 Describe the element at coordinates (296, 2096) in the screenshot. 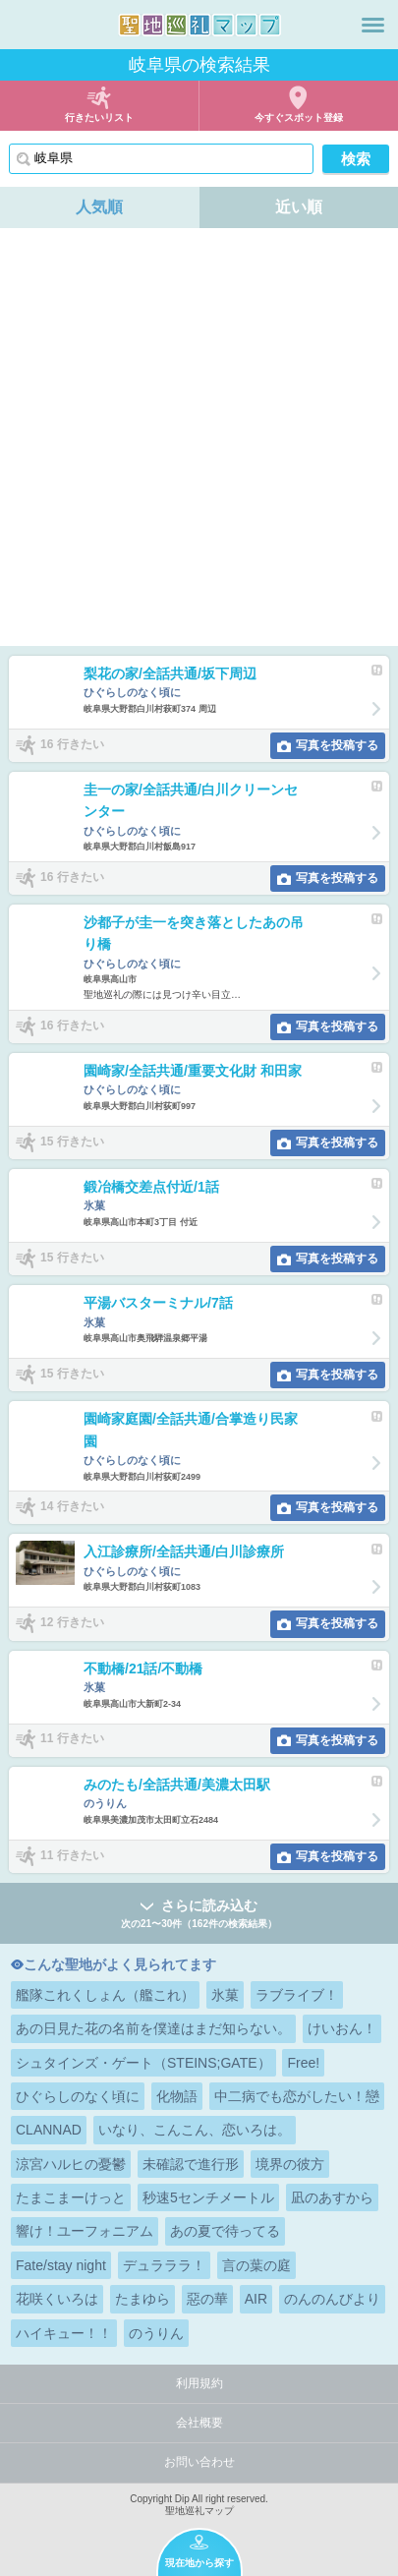

I see `中二病でも恋がしたい！戀` at that location.